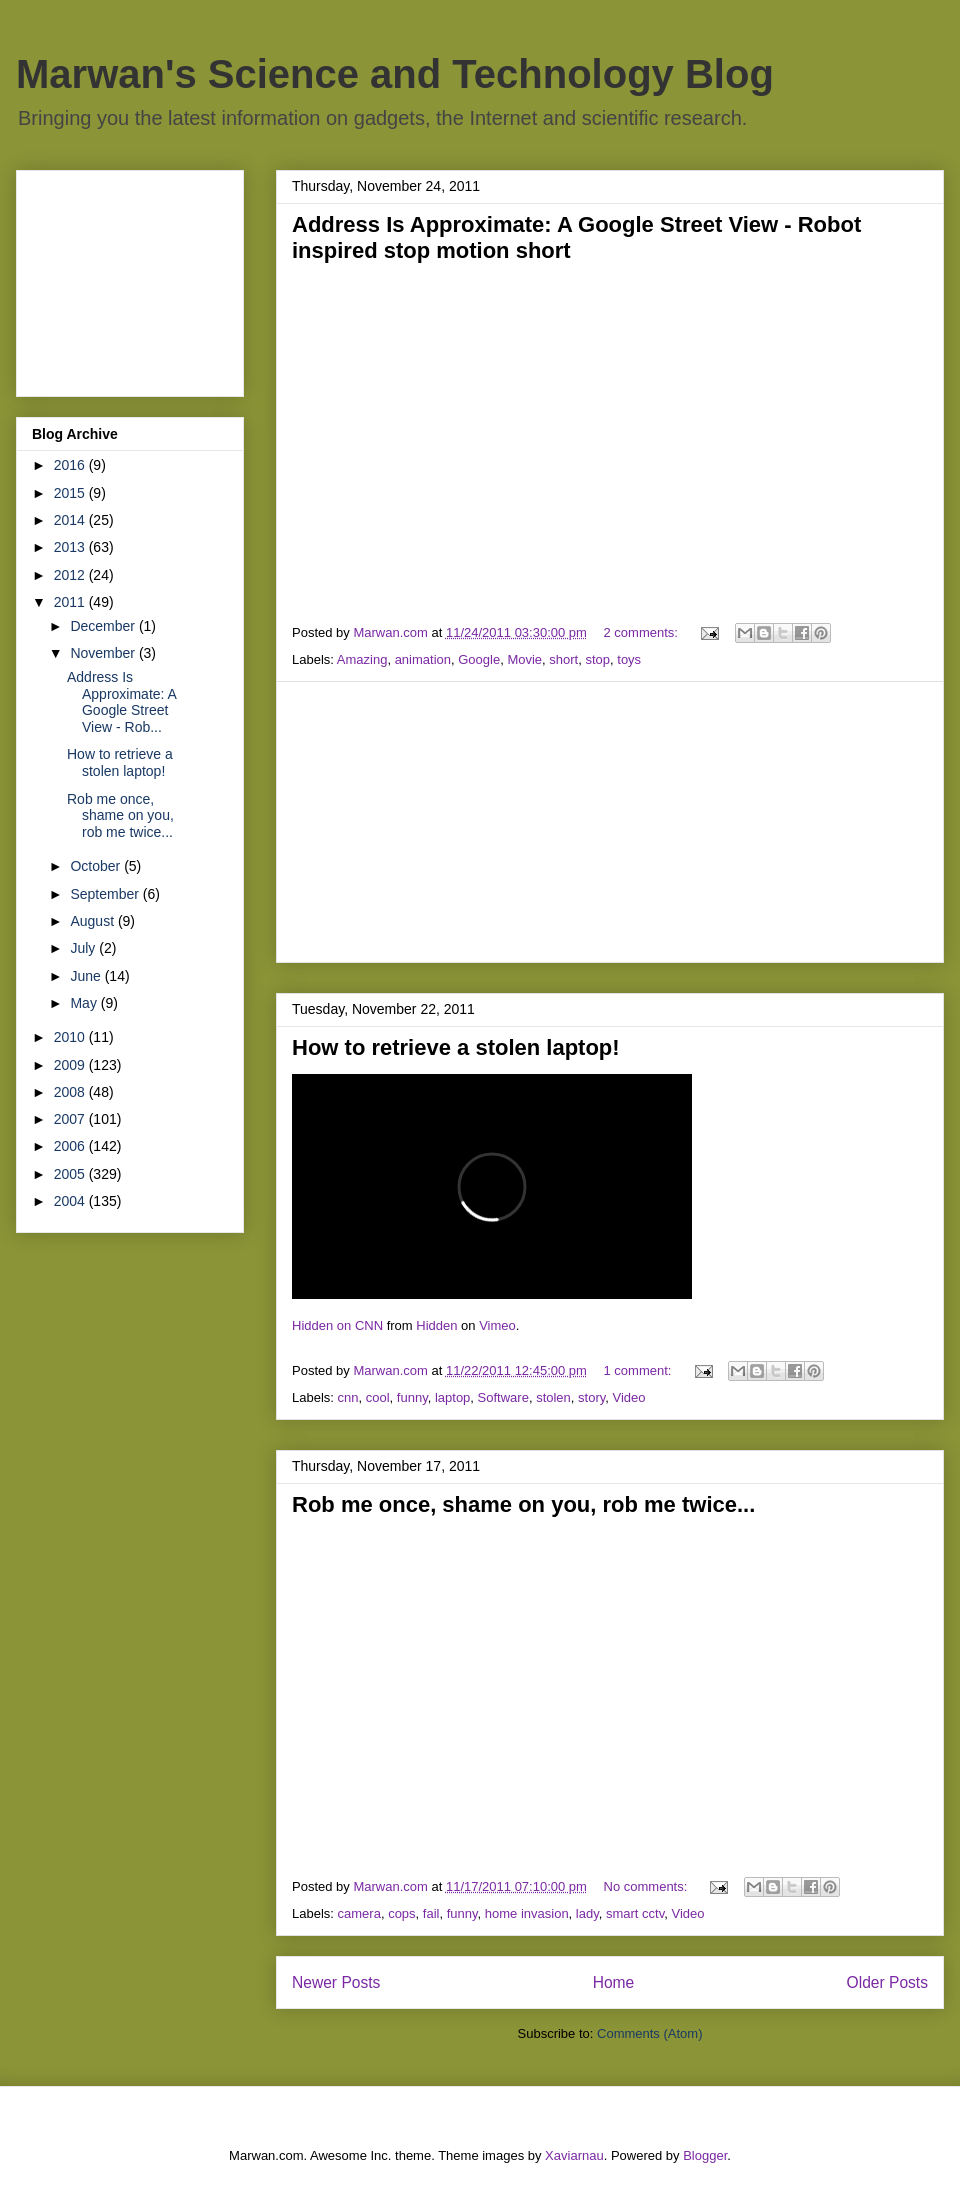 The width and height of the screenshot is (960, 2195). Describe the element at coordinates (614, 1982) in the screenshot. I see `Home` at that location.